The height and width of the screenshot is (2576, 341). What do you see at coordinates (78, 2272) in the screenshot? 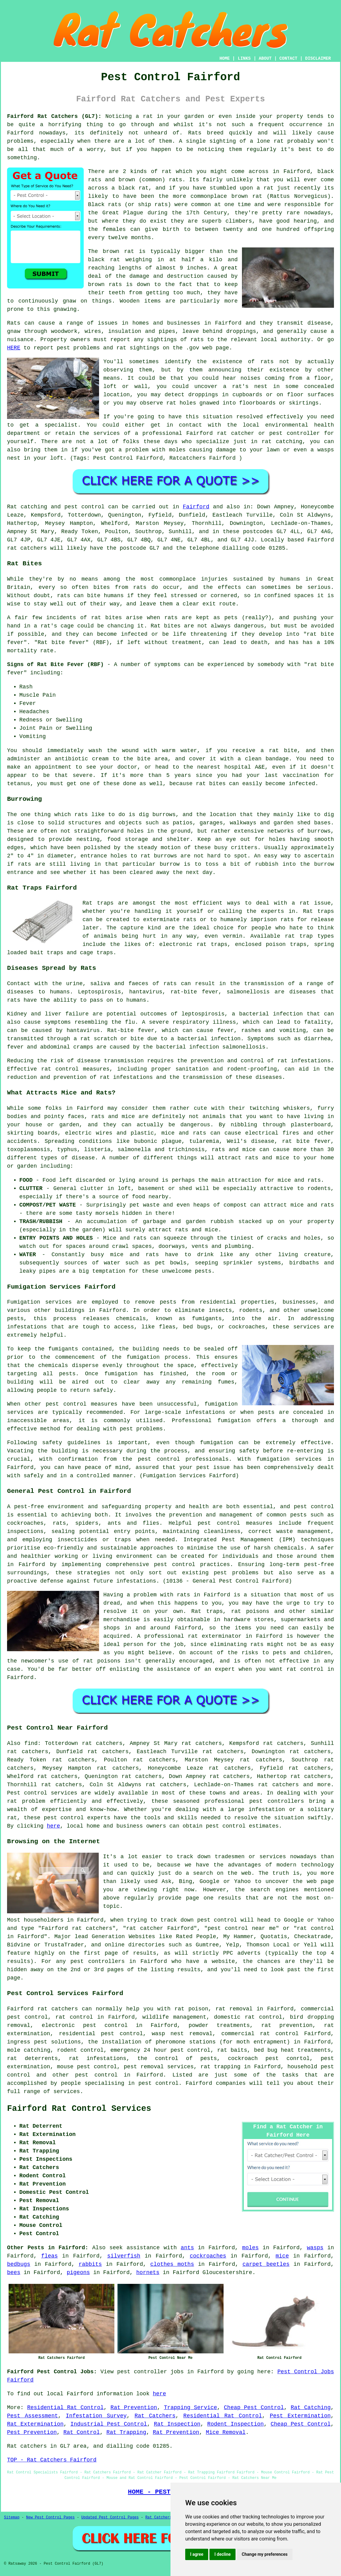
I see `pigeons` at bounding box center [78, 2272].